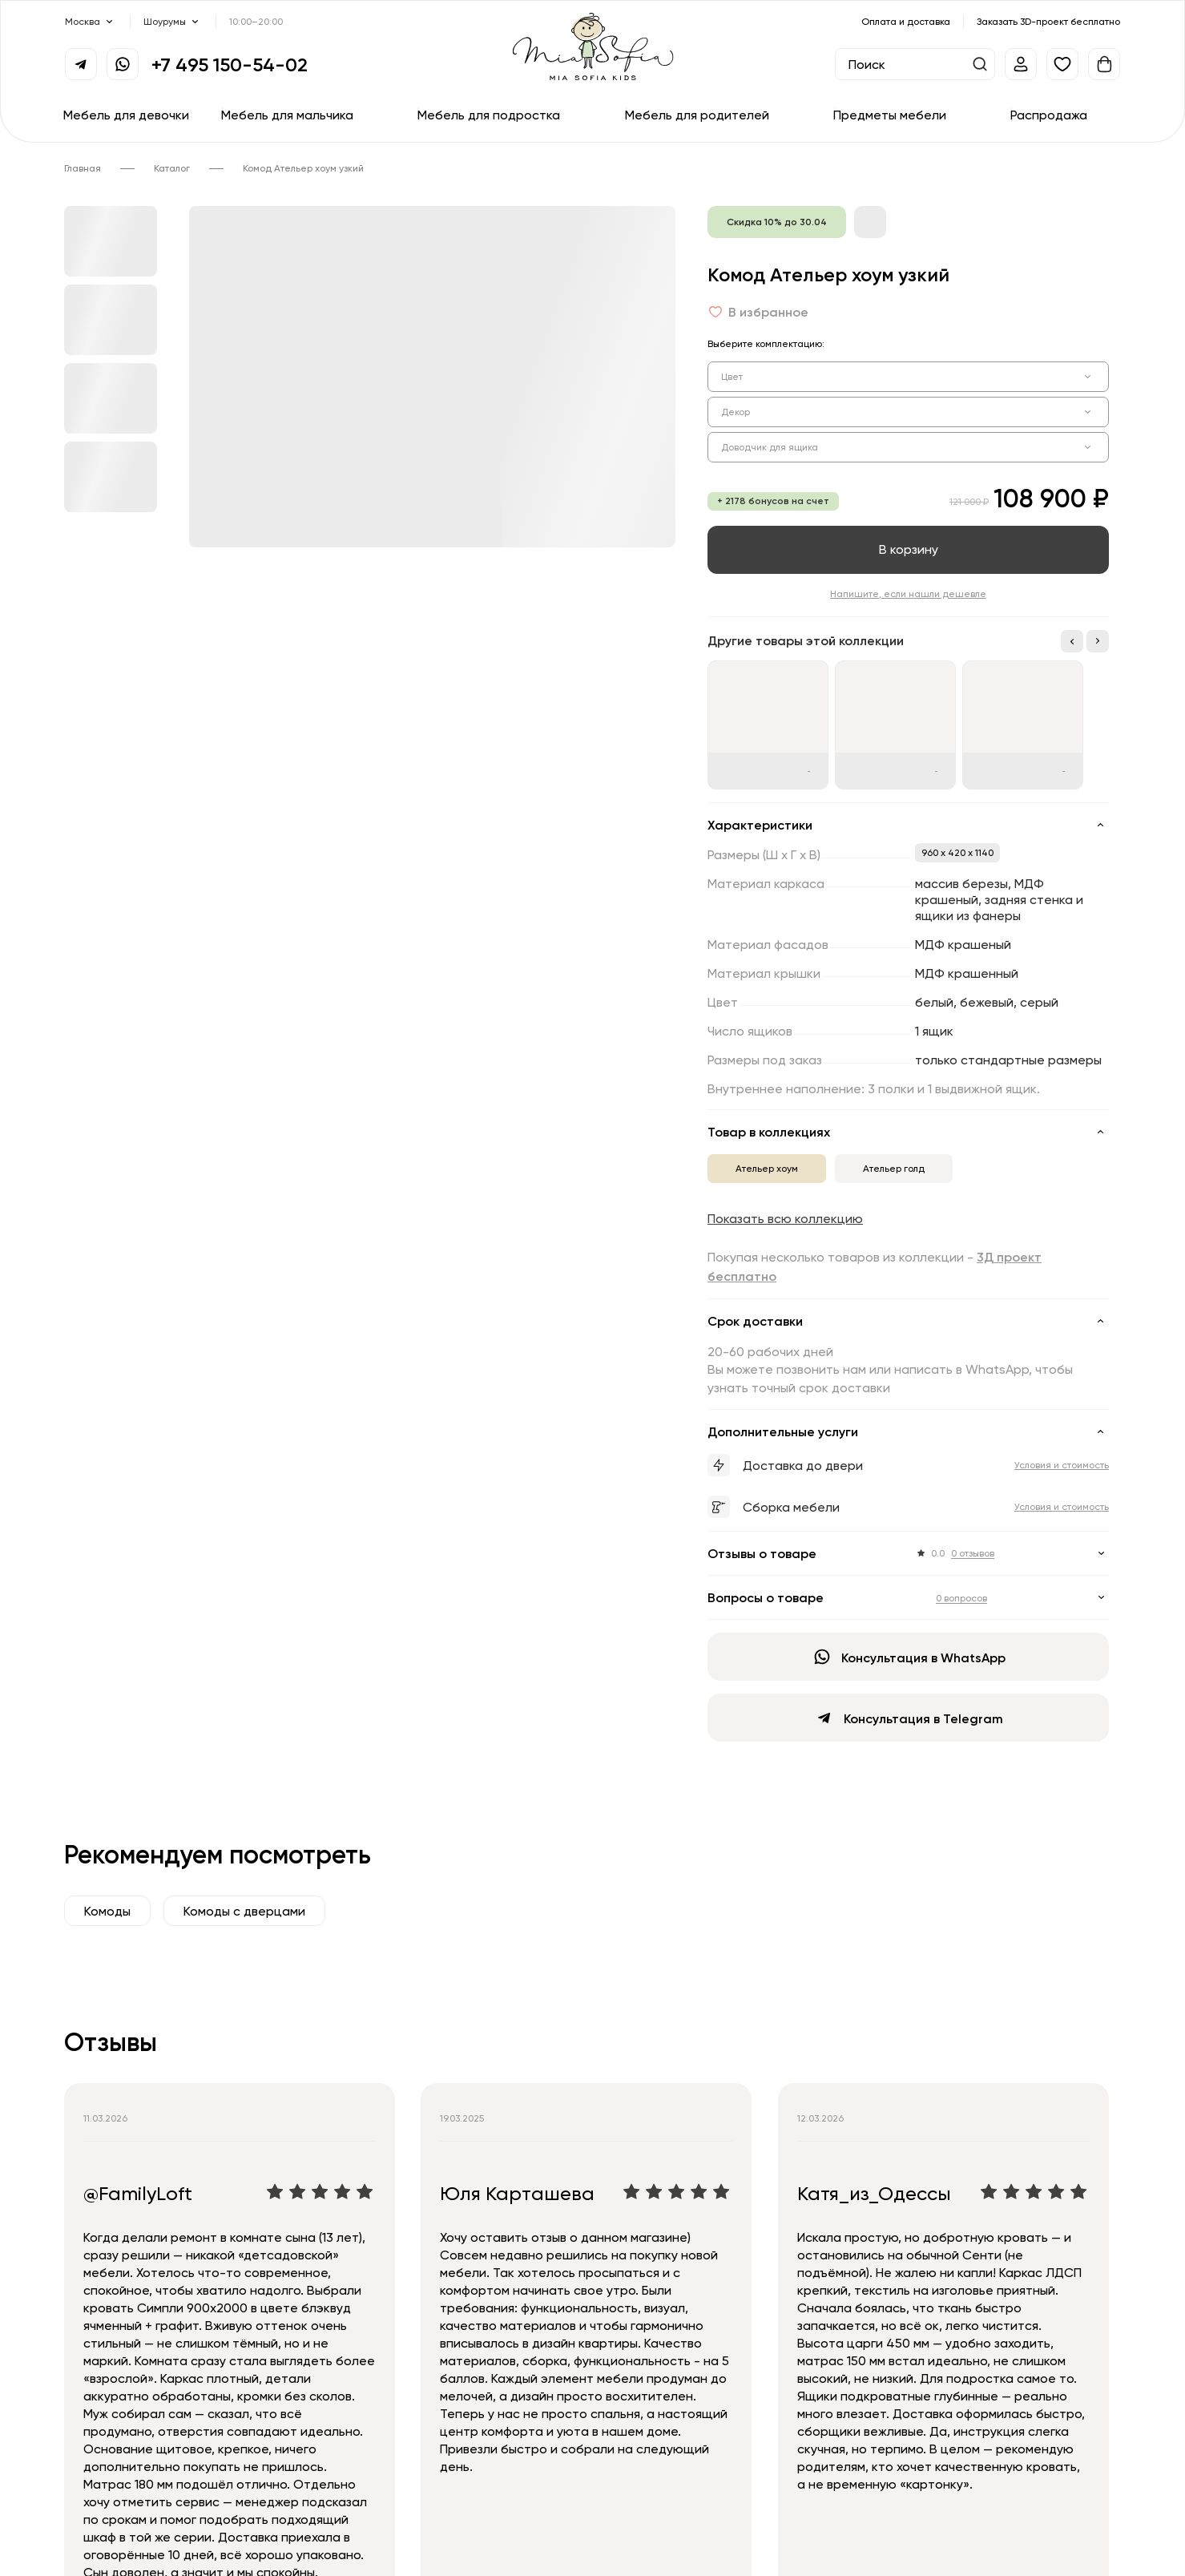  I want to click on +7 495 150-54-02, so click(229, 64).